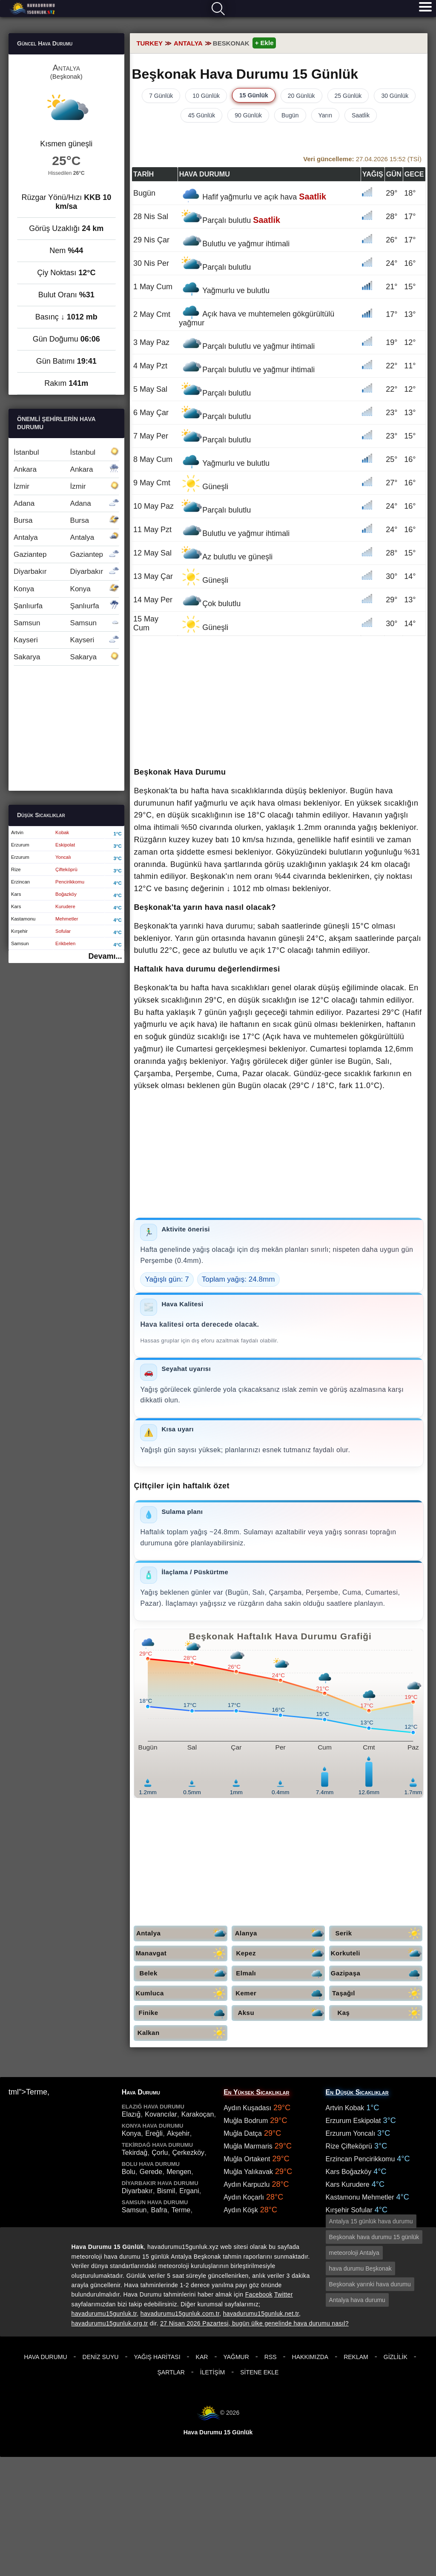 This screenshot has height=2576, width=436. I want to click on Ankara, so click(66, 469).